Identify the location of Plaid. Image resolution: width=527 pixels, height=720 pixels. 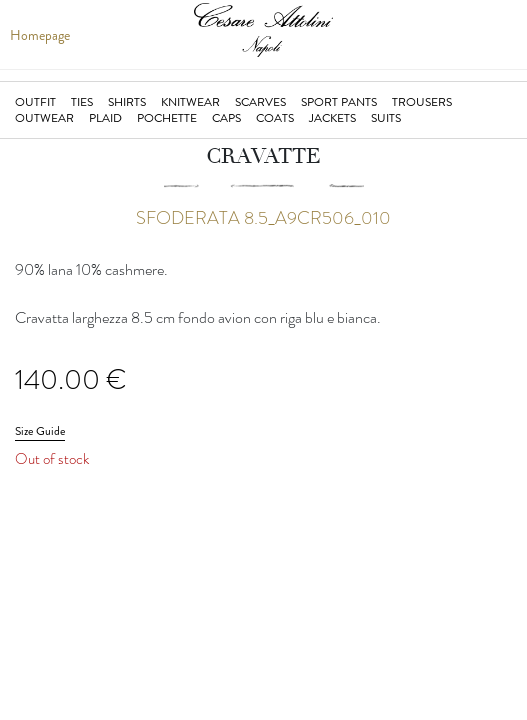
(105, 118).